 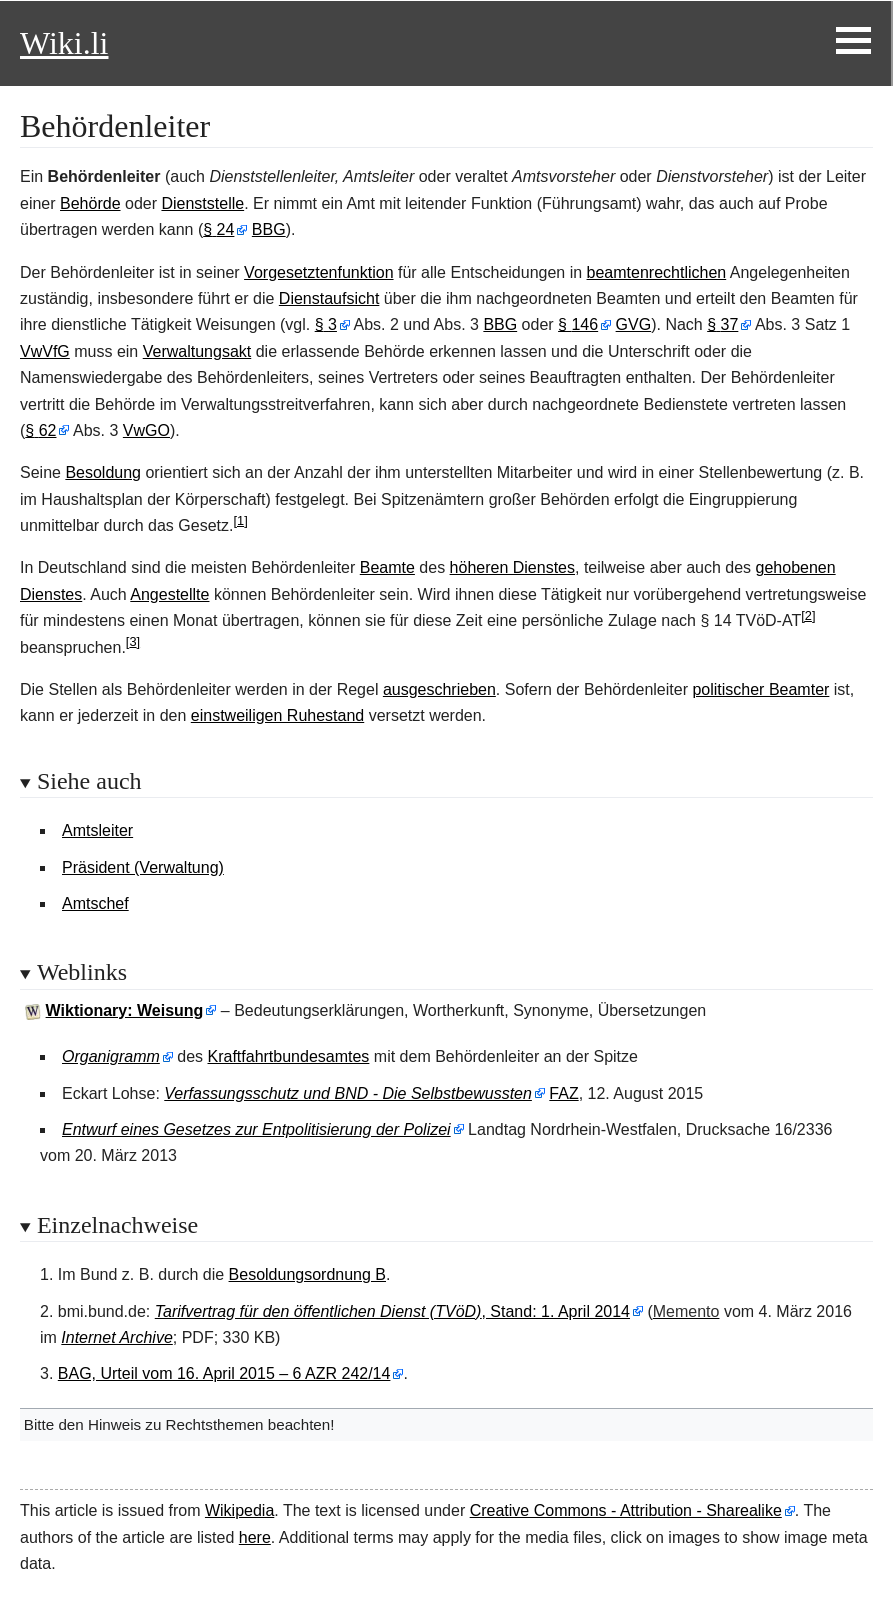 What do you see at coordinates (169, 594) in the screenshot?
I see `Angestellte` at bounding box center [169, 594].